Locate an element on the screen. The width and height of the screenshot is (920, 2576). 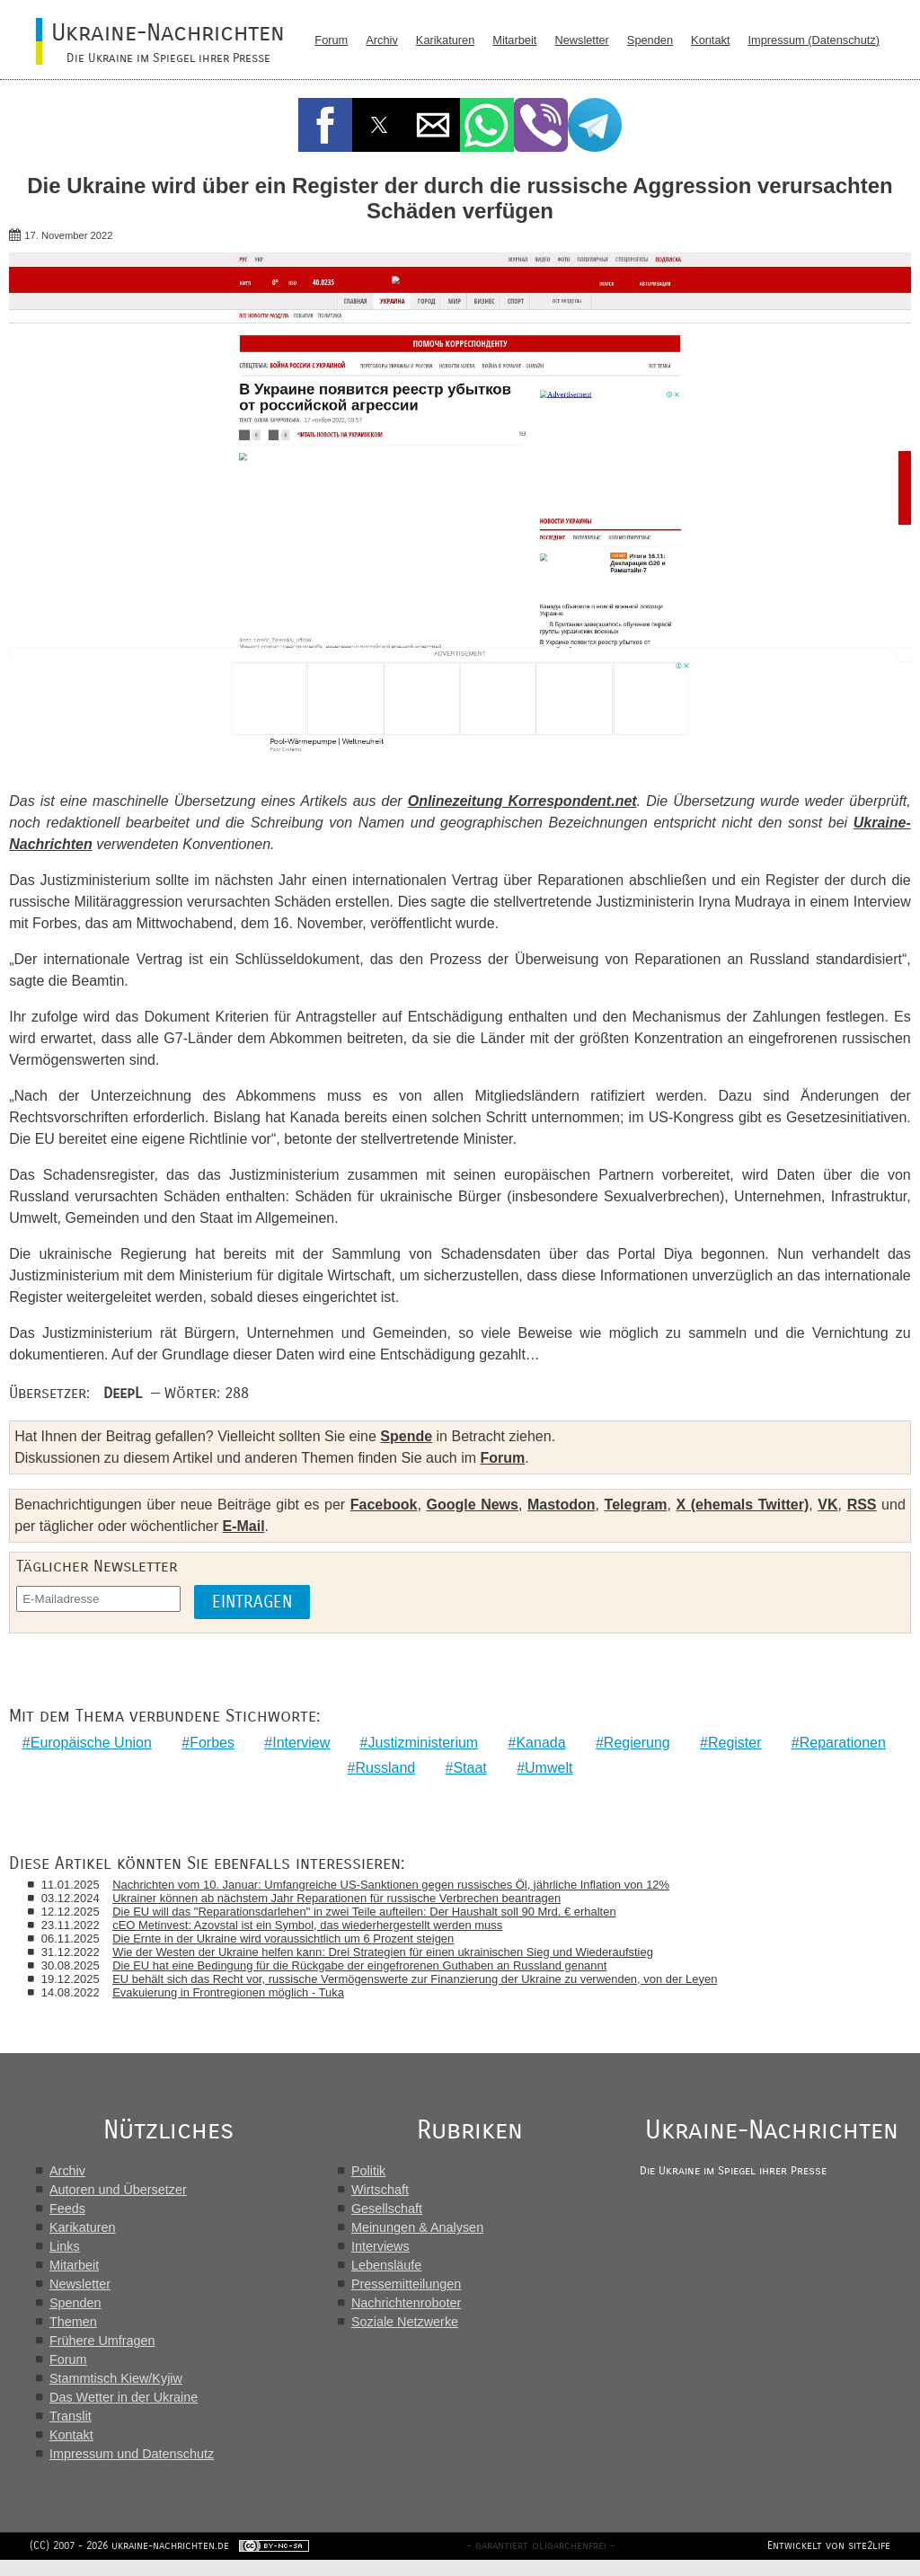
Die EU will das "Reparationsdarlehen" in zwei Teile aufteilen: Der Haushalt soll 90 Mrd. € erhalten is located at coordinates (368, 1911).